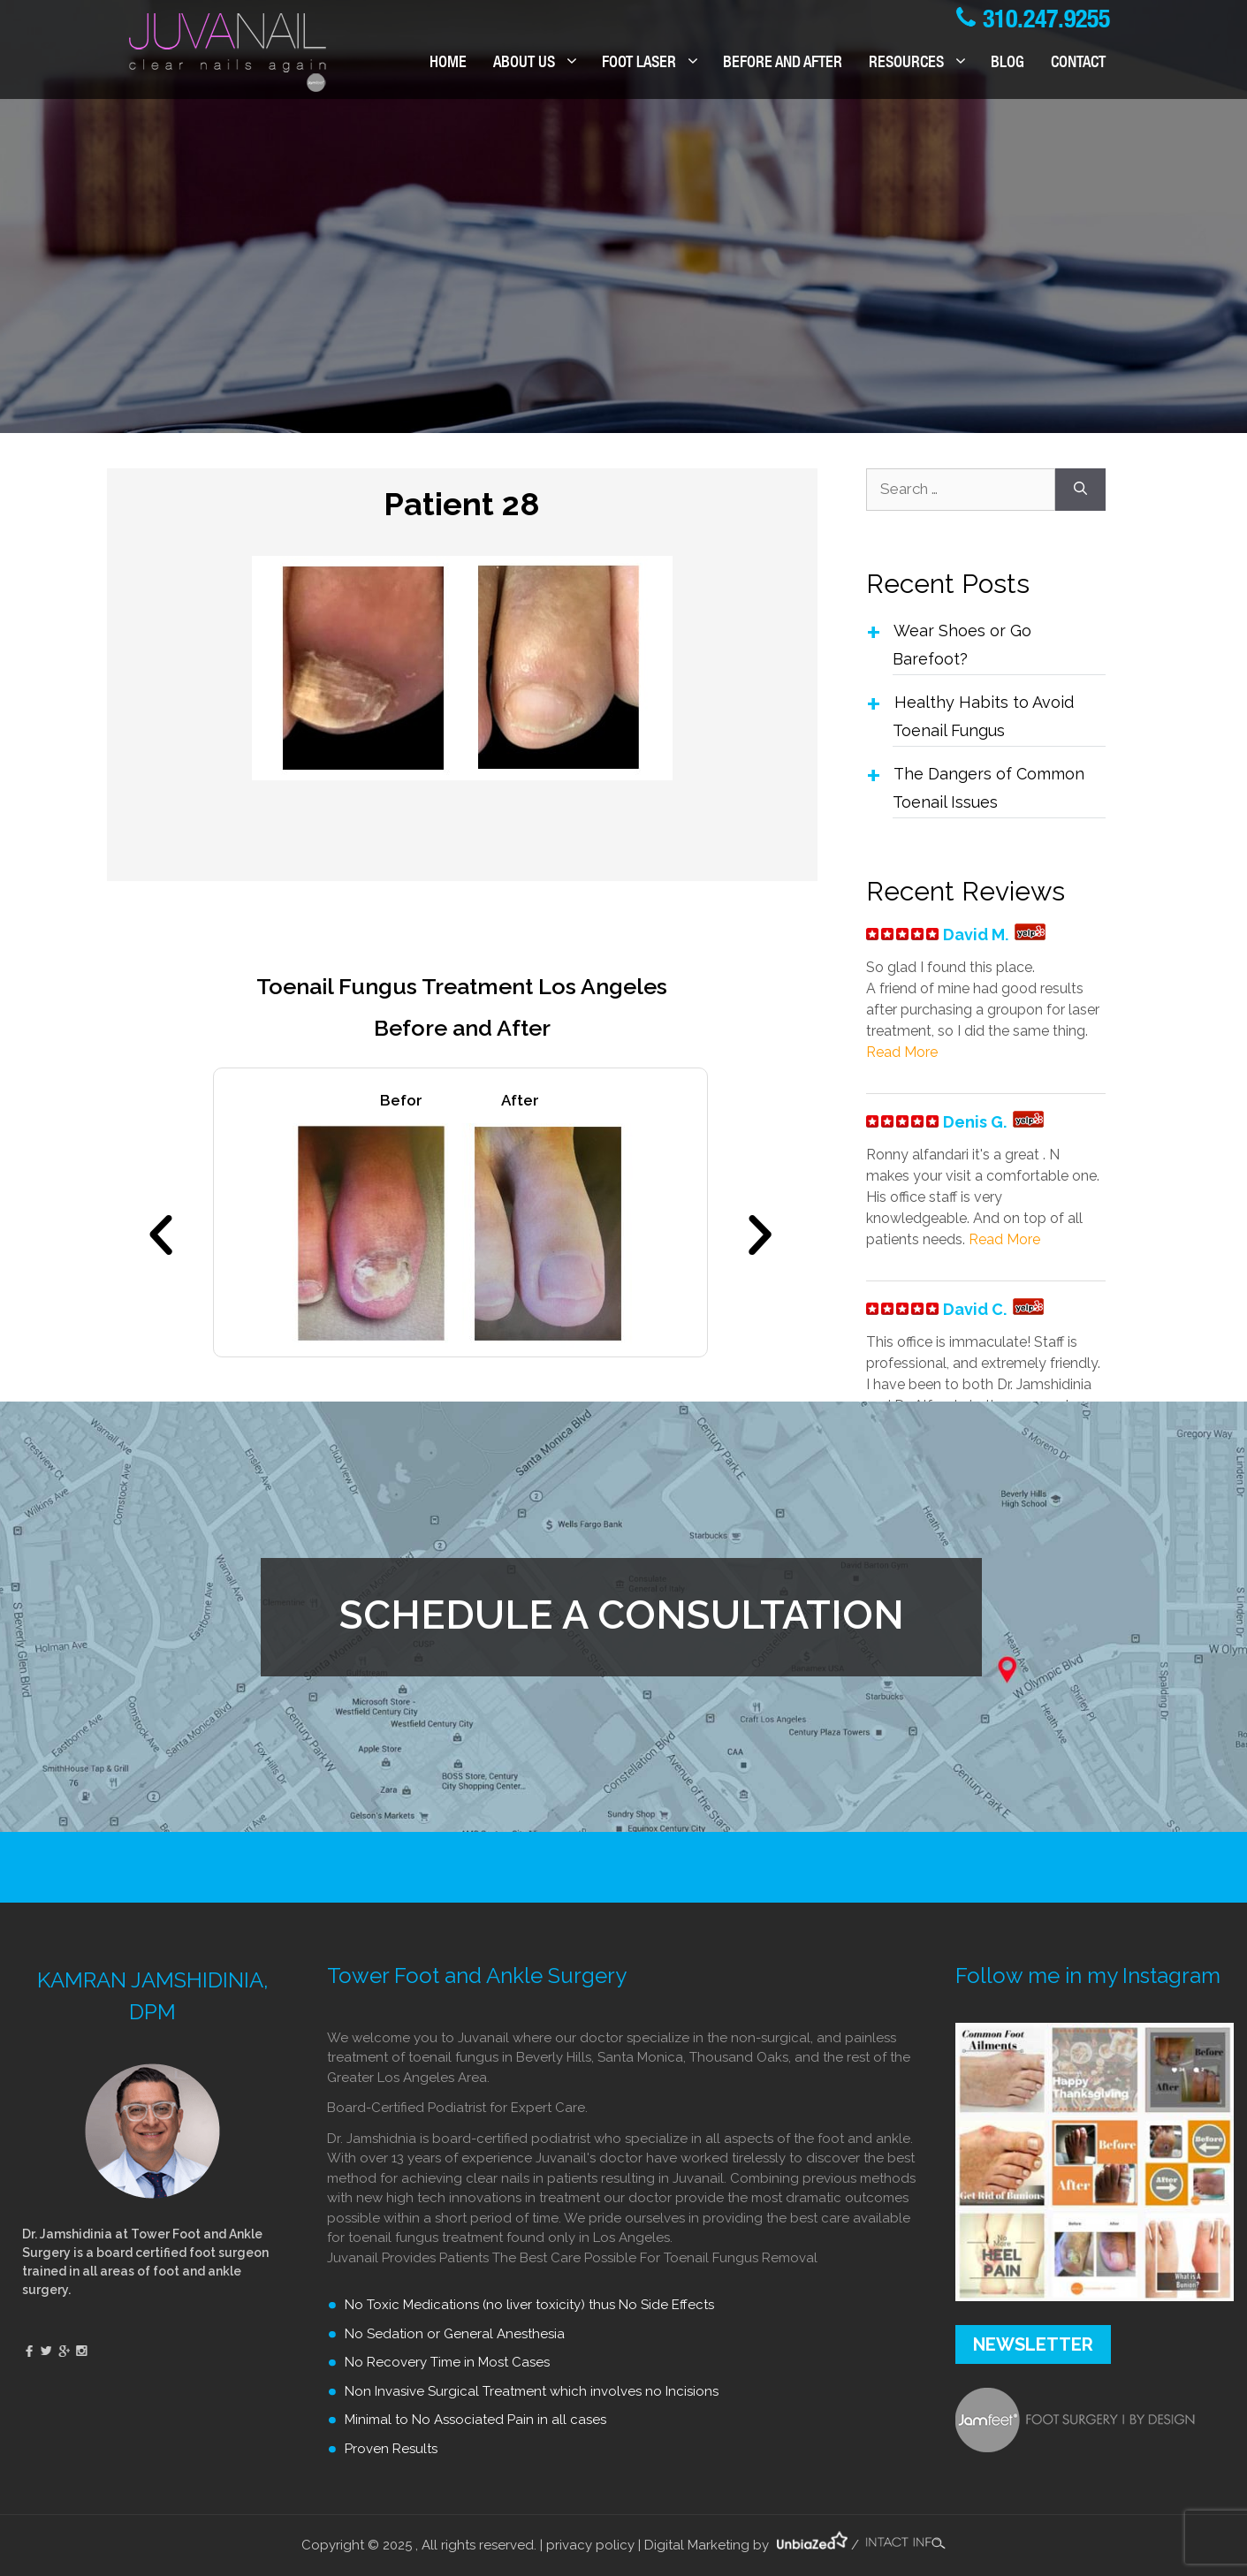  Describe the element at coordinates (656, 64) in the screenshot. I see `FOOT LASER` at that location.